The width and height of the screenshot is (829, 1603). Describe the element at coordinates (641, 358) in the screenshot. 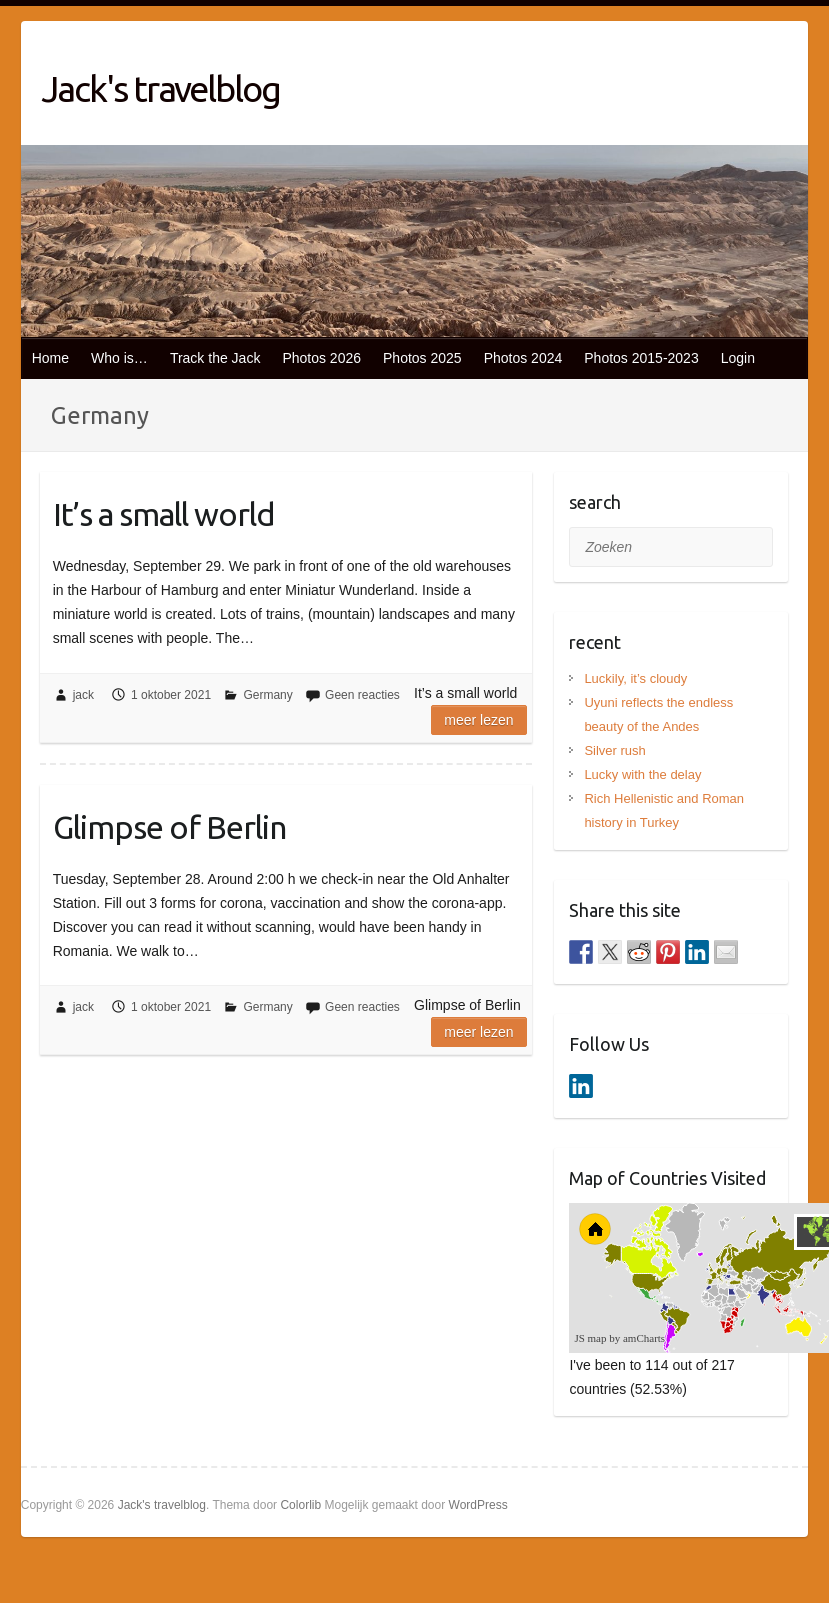

I see `Photos 2015-2023` at that location.